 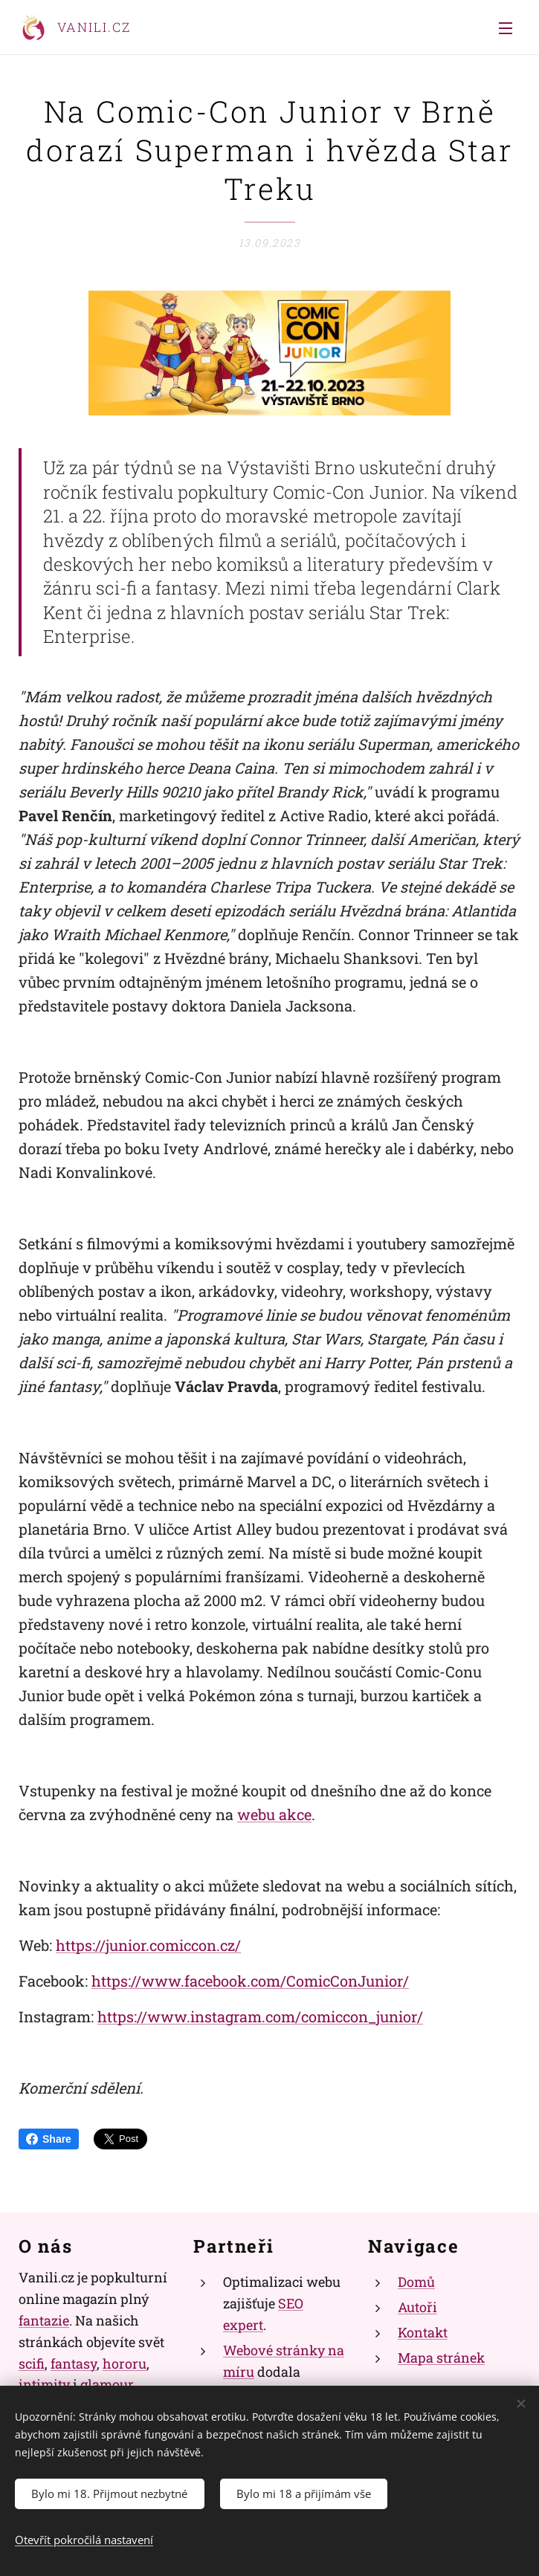 I want to click on Domů, so click(x=416, y=2282).